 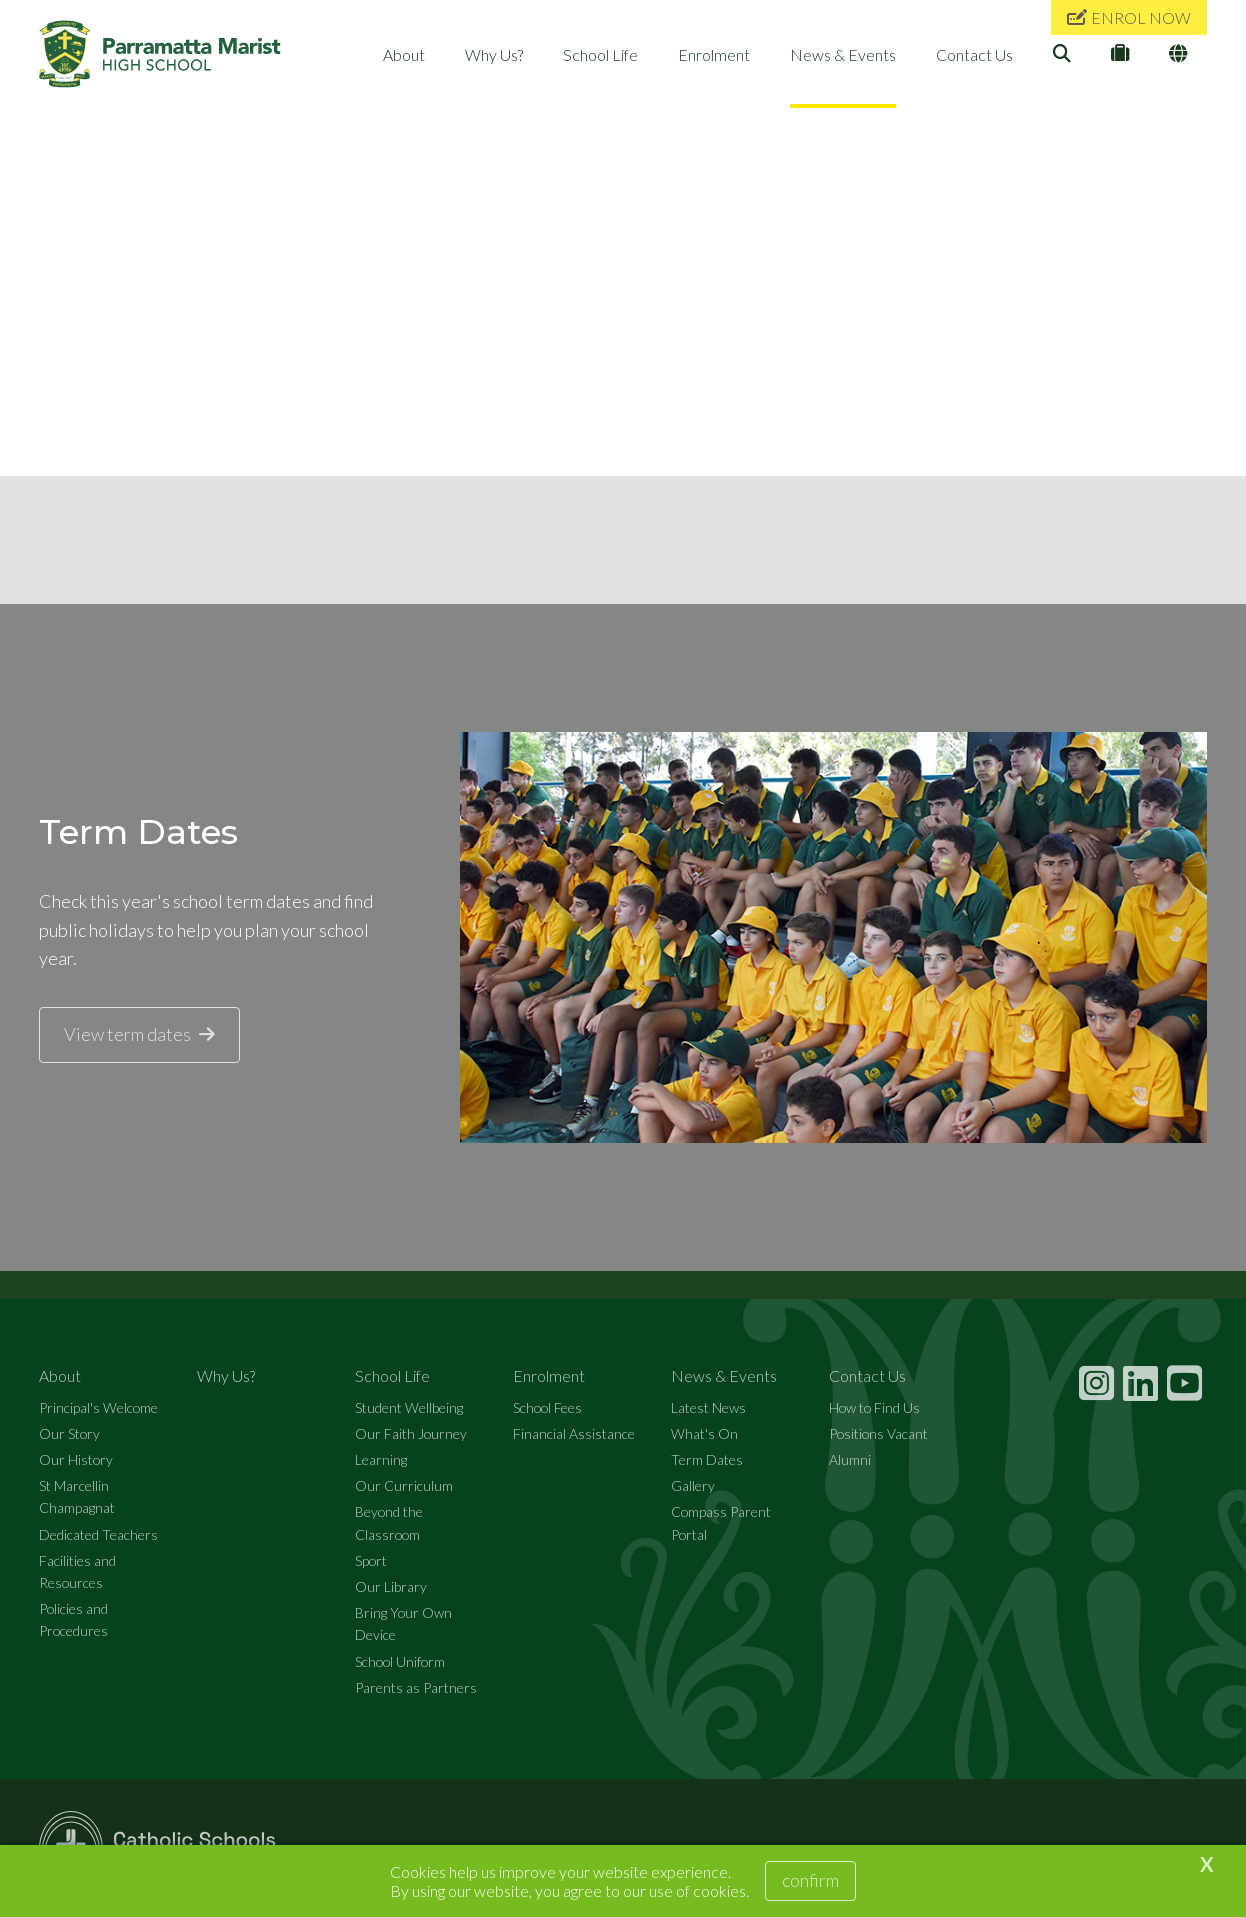 What do you see at coordinates (371, 1560) in the screenshot?
I see `Sport` at bounding box center [371, 1560].